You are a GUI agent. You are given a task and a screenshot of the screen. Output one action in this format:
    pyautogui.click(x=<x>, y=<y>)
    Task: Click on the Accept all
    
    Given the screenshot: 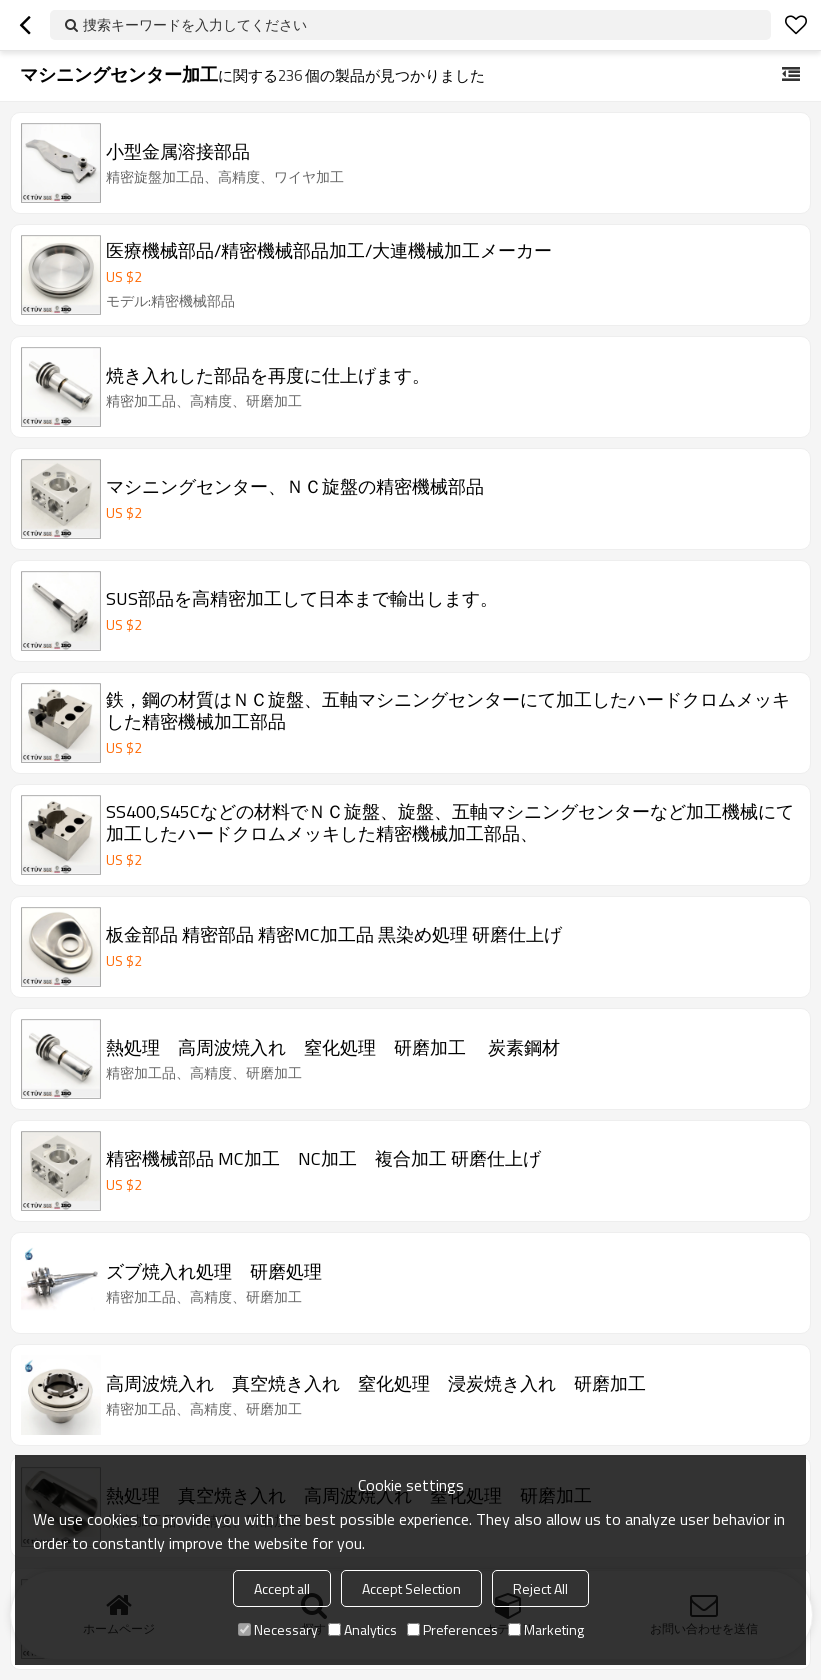 What is the action you would take?
    pyautogui.click(x=282, y=1588)
    